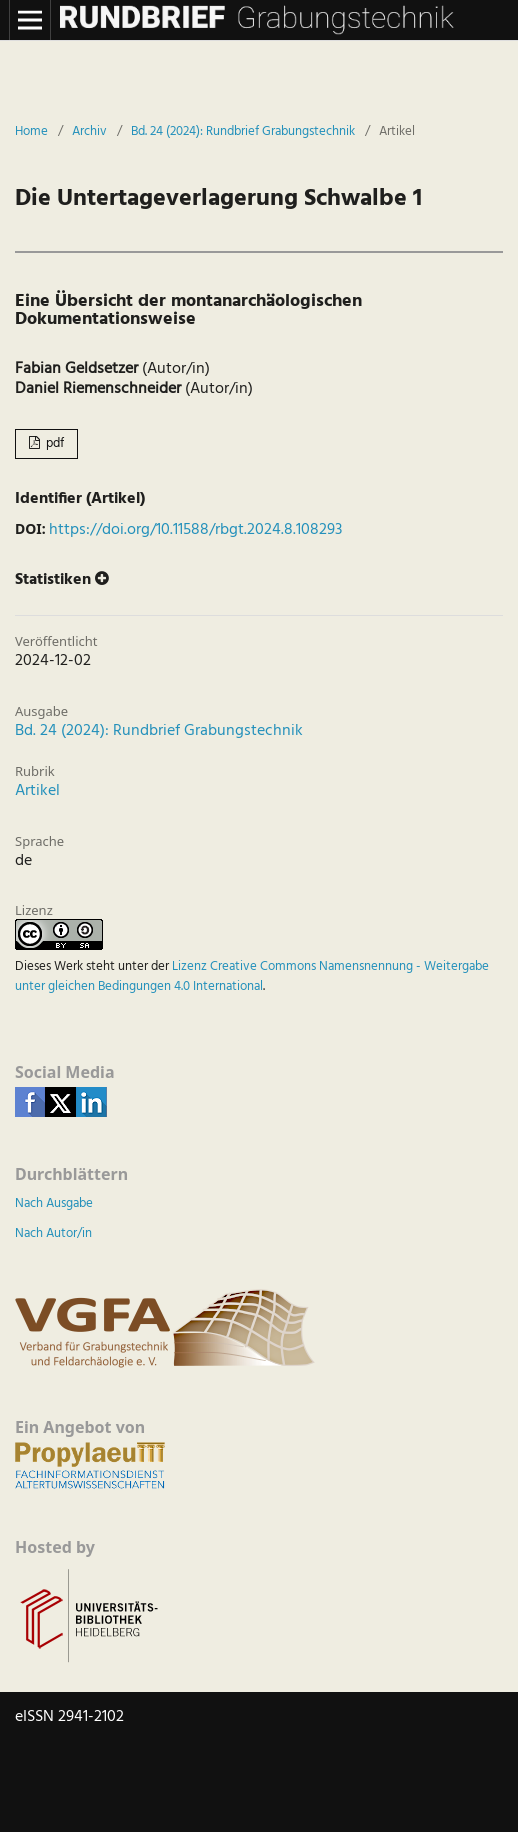 Image resolution: width=518 pixels, height=1832 pixels. Describe the element at coordinates (31, 132) in the screenshot. I see `Home` at that location.